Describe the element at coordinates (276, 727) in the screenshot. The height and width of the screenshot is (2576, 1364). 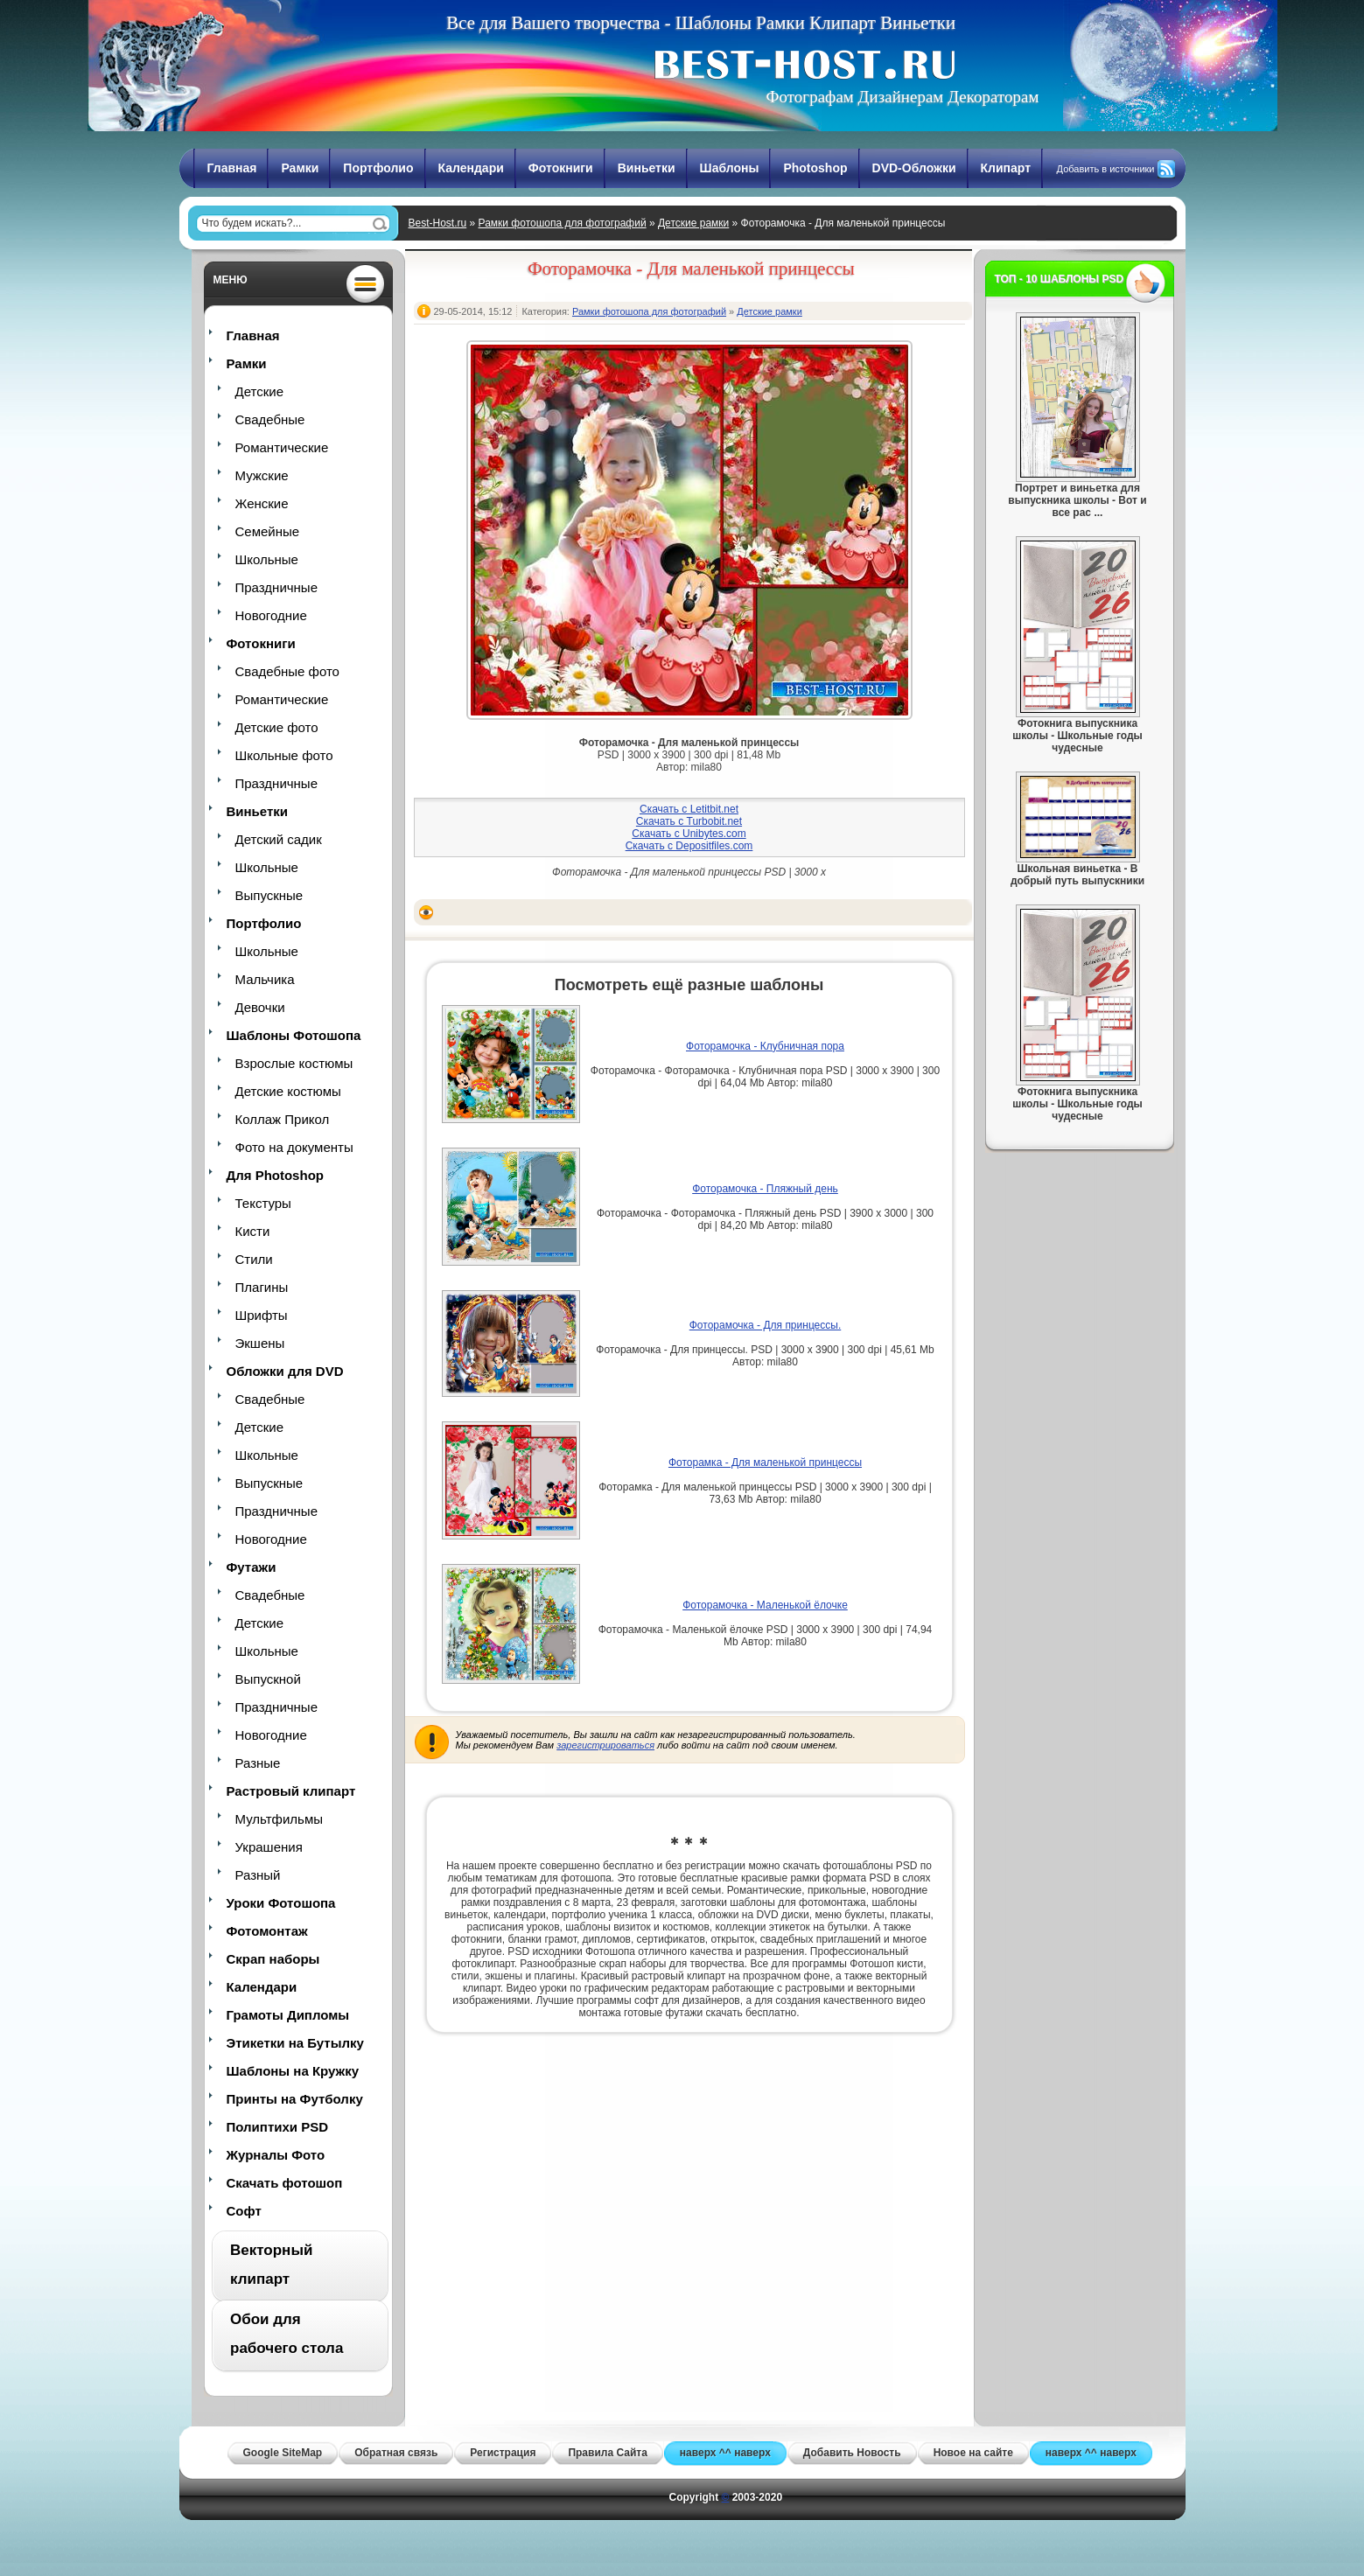
I see `Детские фото` at that location.